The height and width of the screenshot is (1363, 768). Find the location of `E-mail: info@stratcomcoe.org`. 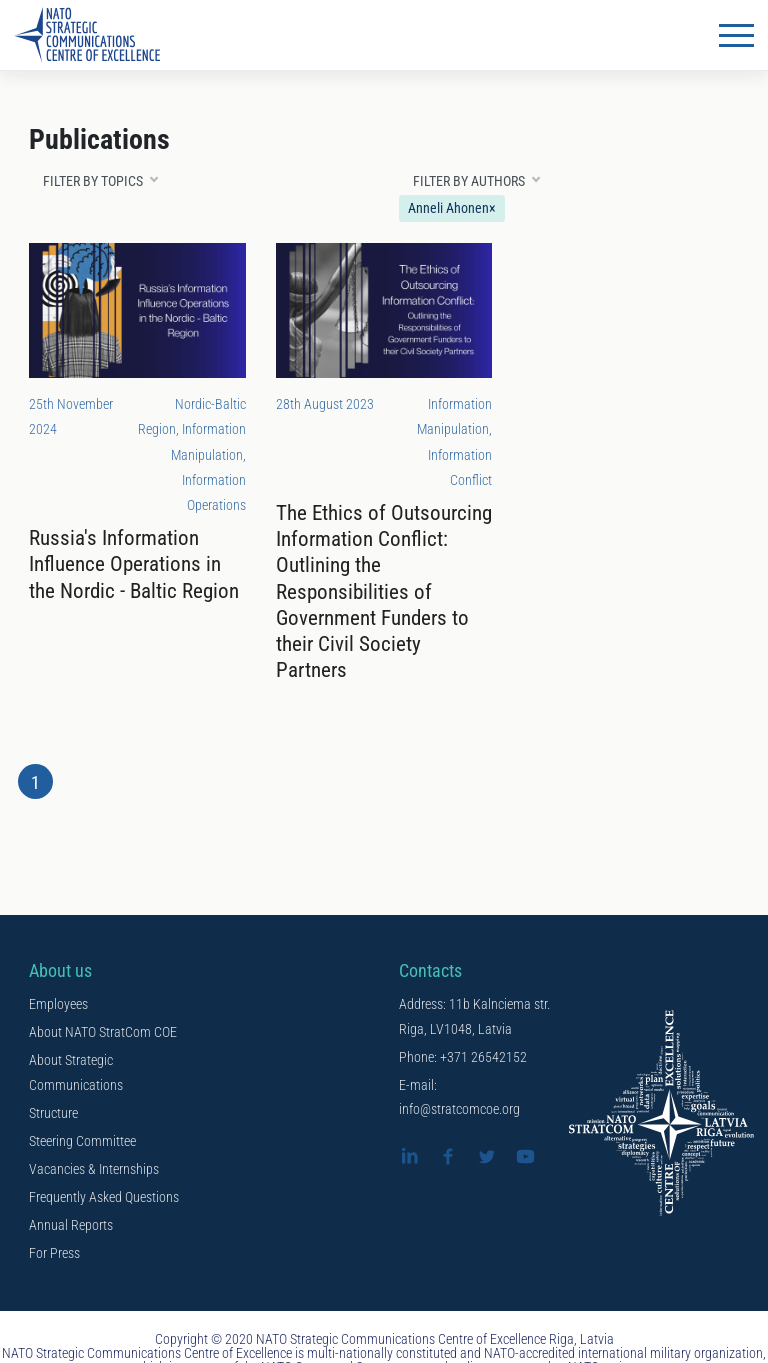

E-mail: info@stratcomcoe.org is located at coordinates (459, 1097).